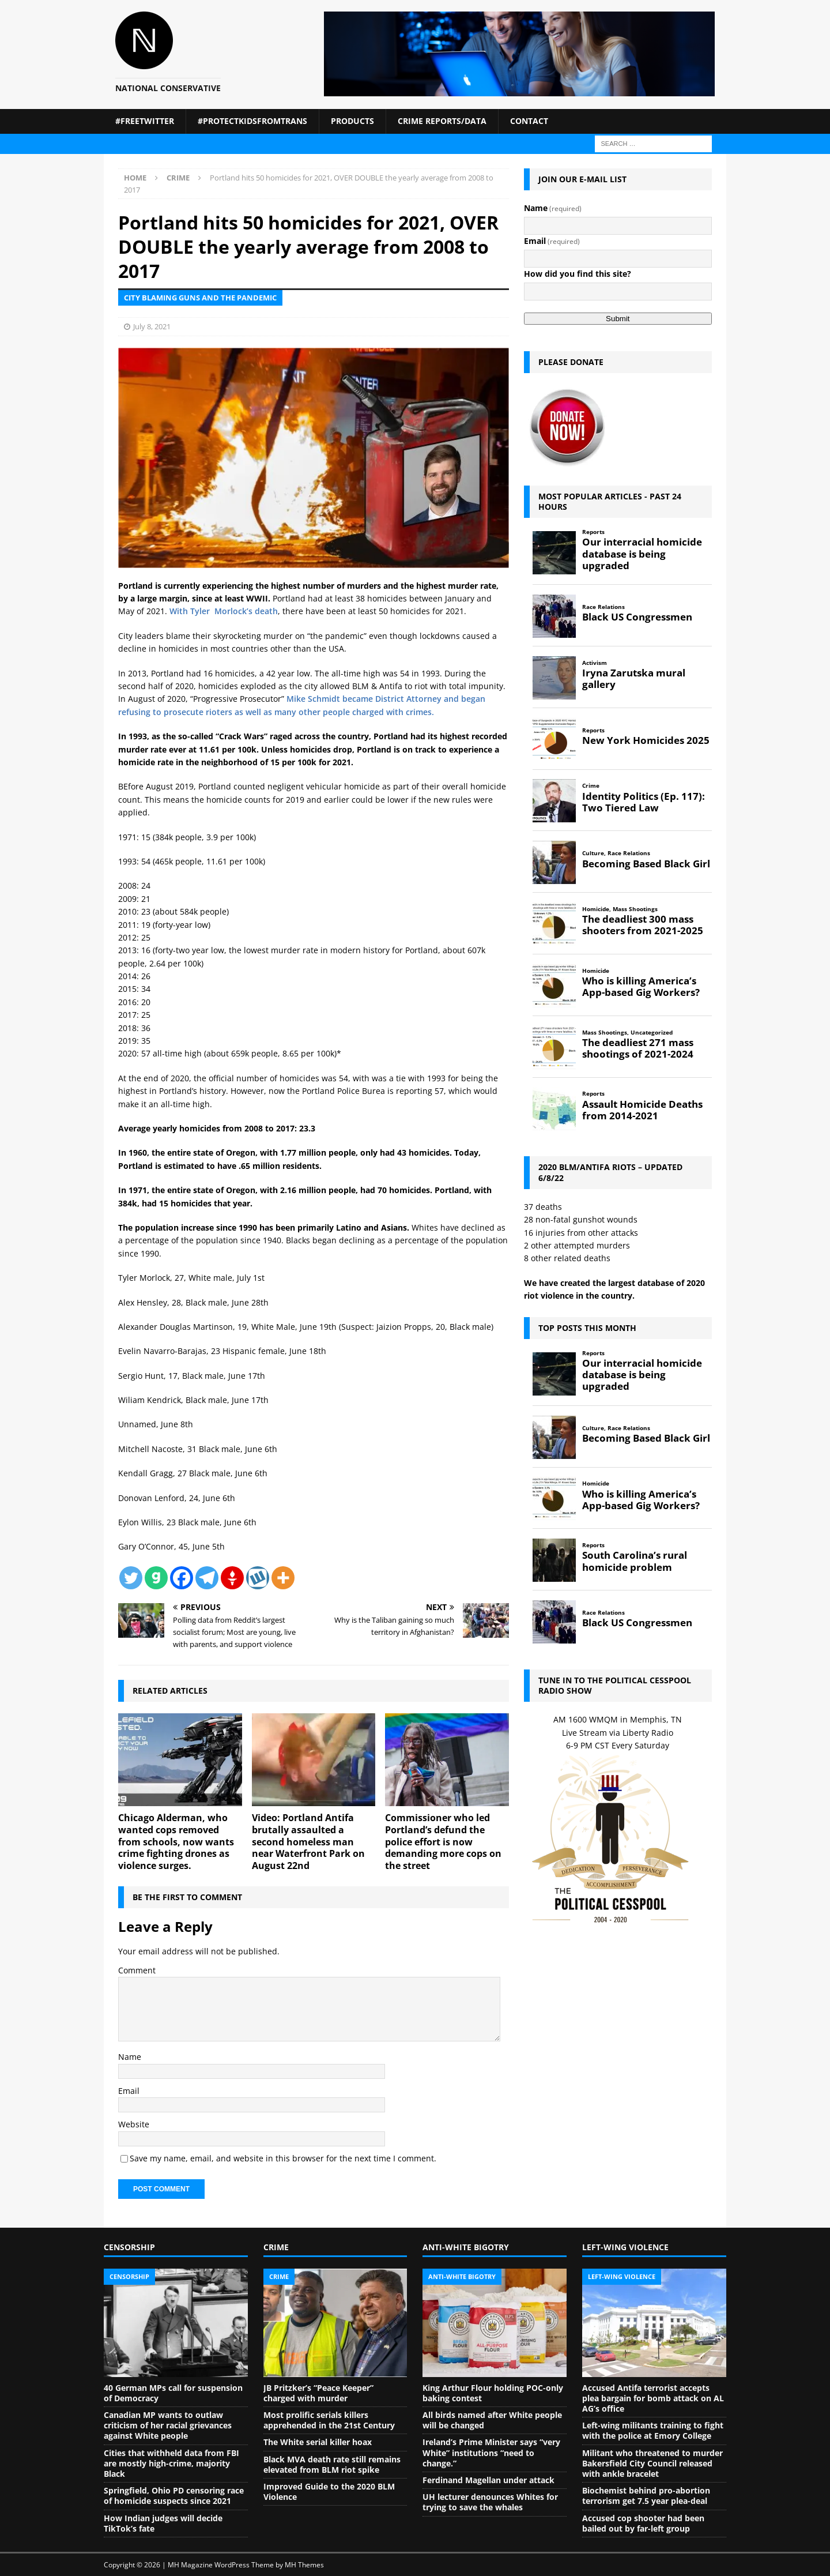  What do you see at coordinates (590, 785) in the screenshot?
I see `Crime` at bounding box center [590, 785].